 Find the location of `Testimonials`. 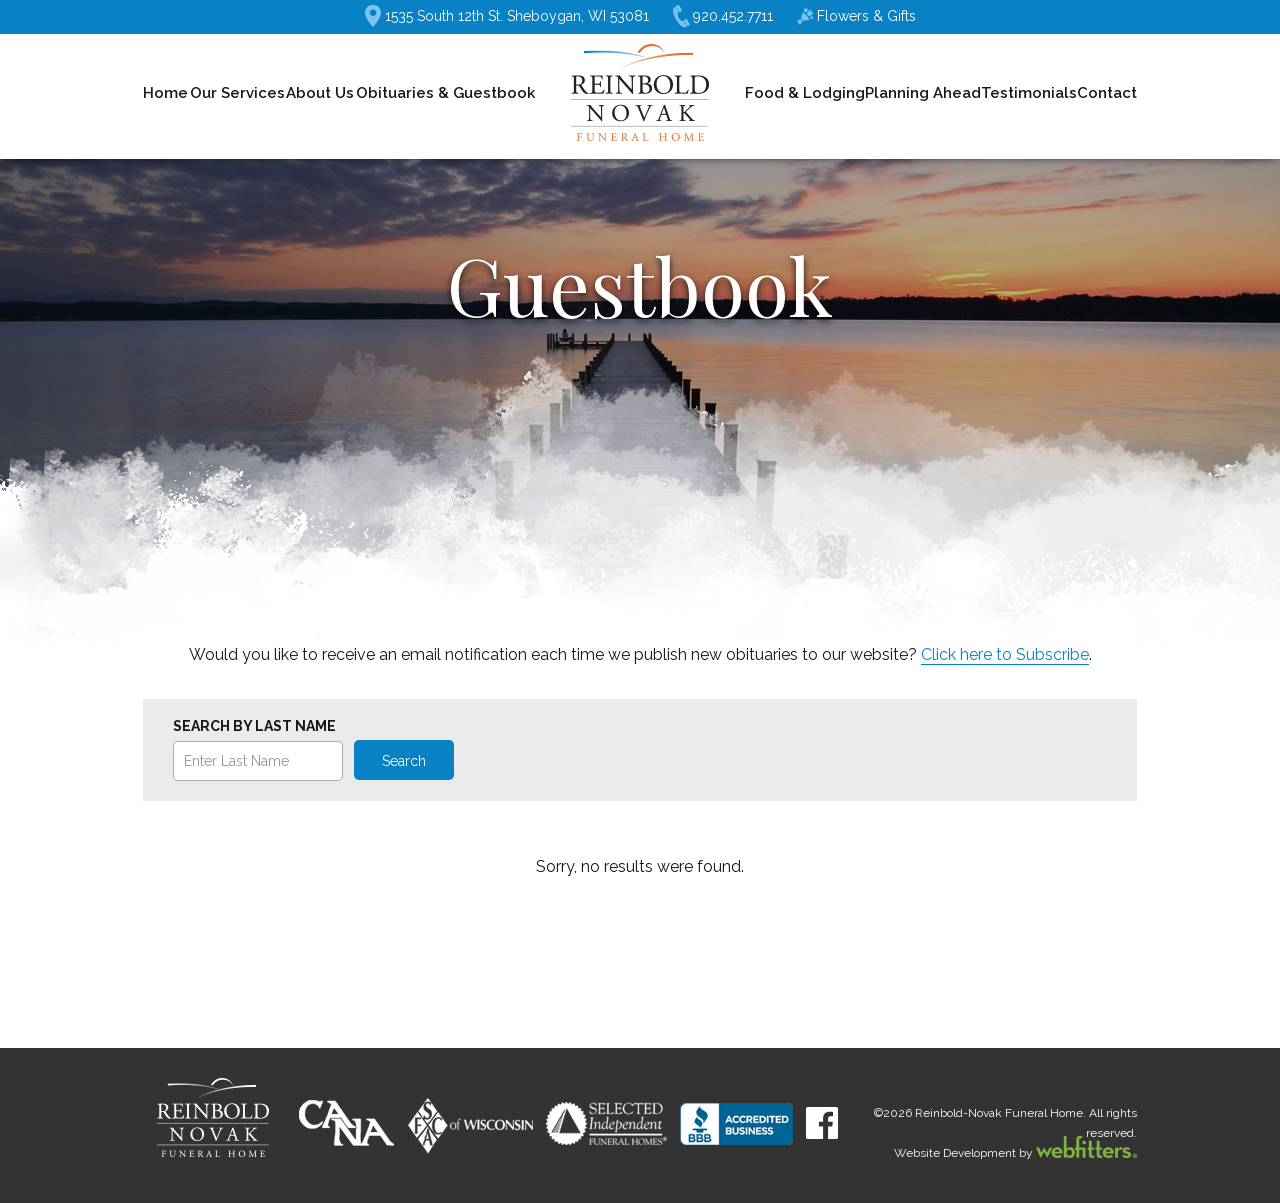

Testimonials is located at coordinates (1029, 93).